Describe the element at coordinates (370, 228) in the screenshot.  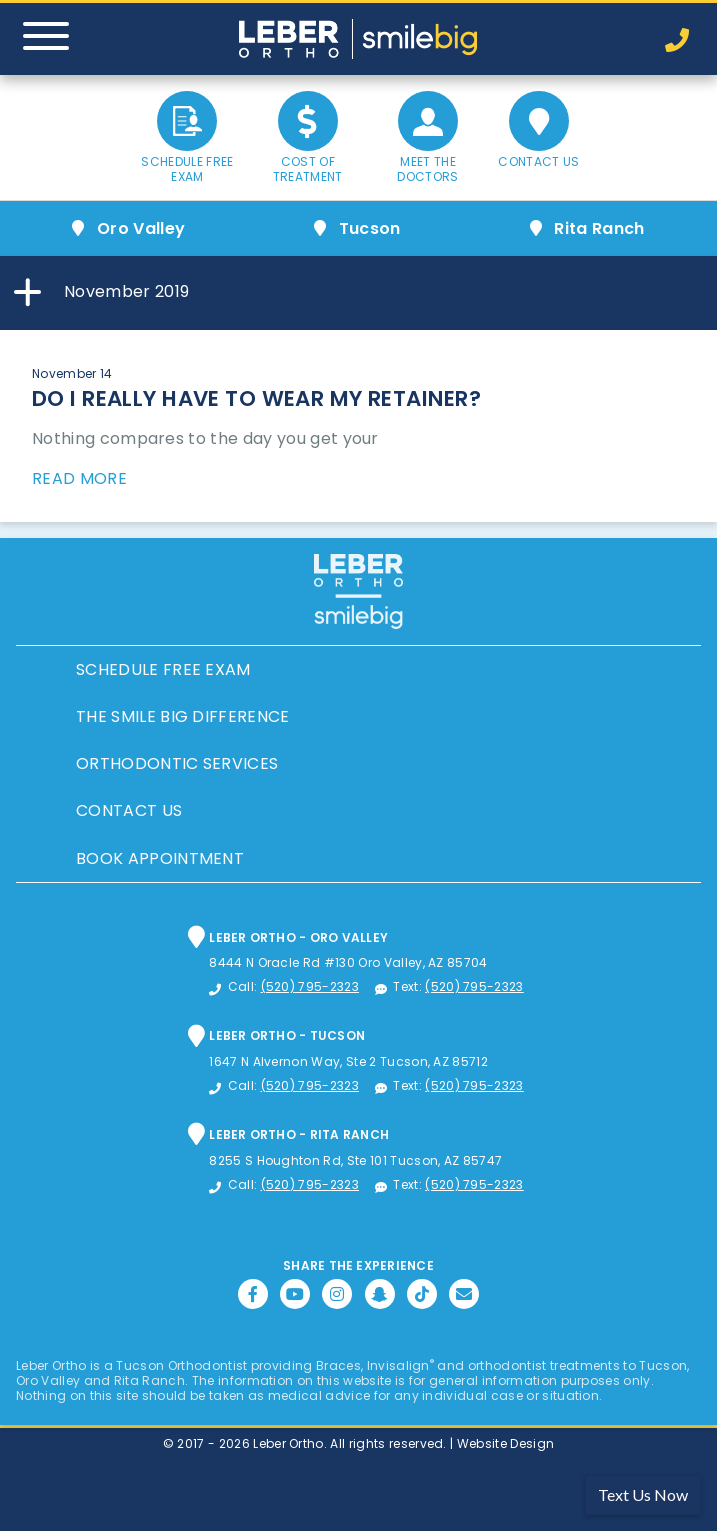
I see `Tucson` at that location.